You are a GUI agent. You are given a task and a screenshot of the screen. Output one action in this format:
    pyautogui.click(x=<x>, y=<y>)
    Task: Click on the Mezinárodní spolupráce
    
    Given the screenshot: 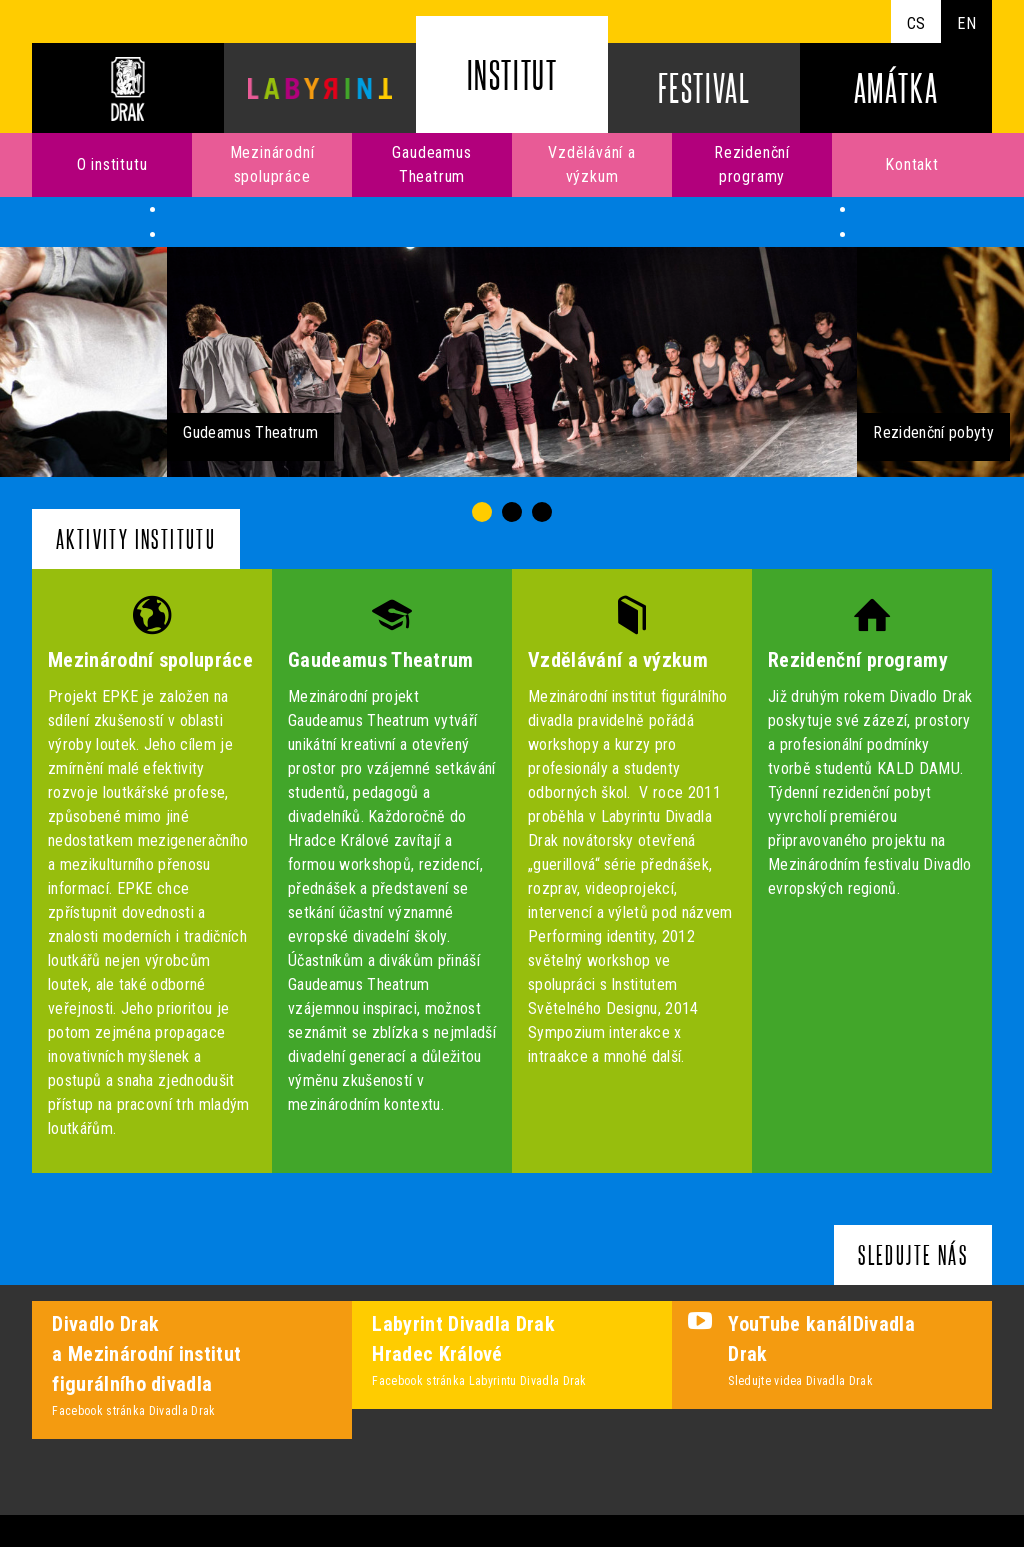 What is the action you would take?
    pyautogui.click(x=272, y=164)
    